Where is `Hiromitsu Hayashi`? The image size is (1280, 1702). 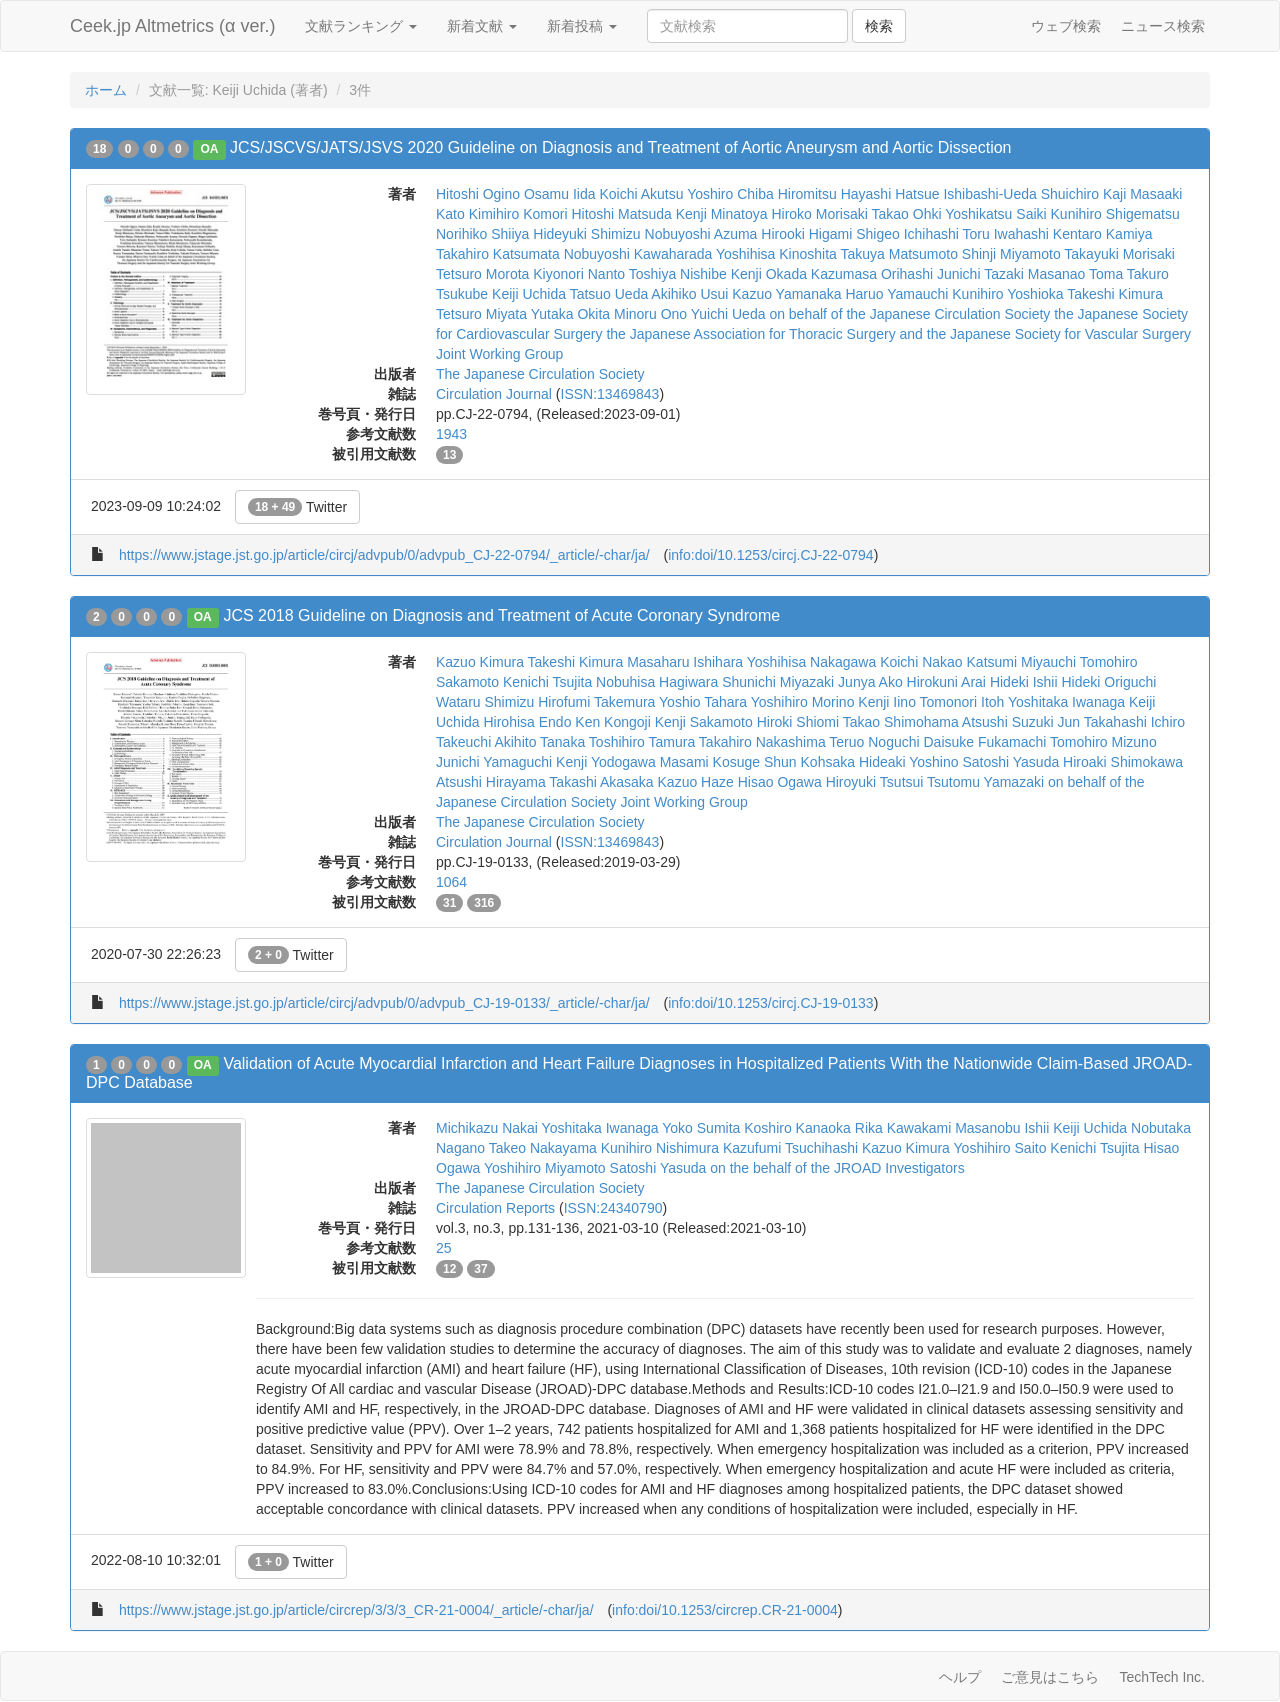
Hiromitsu Hayashi is located at coordinates (835, 194).